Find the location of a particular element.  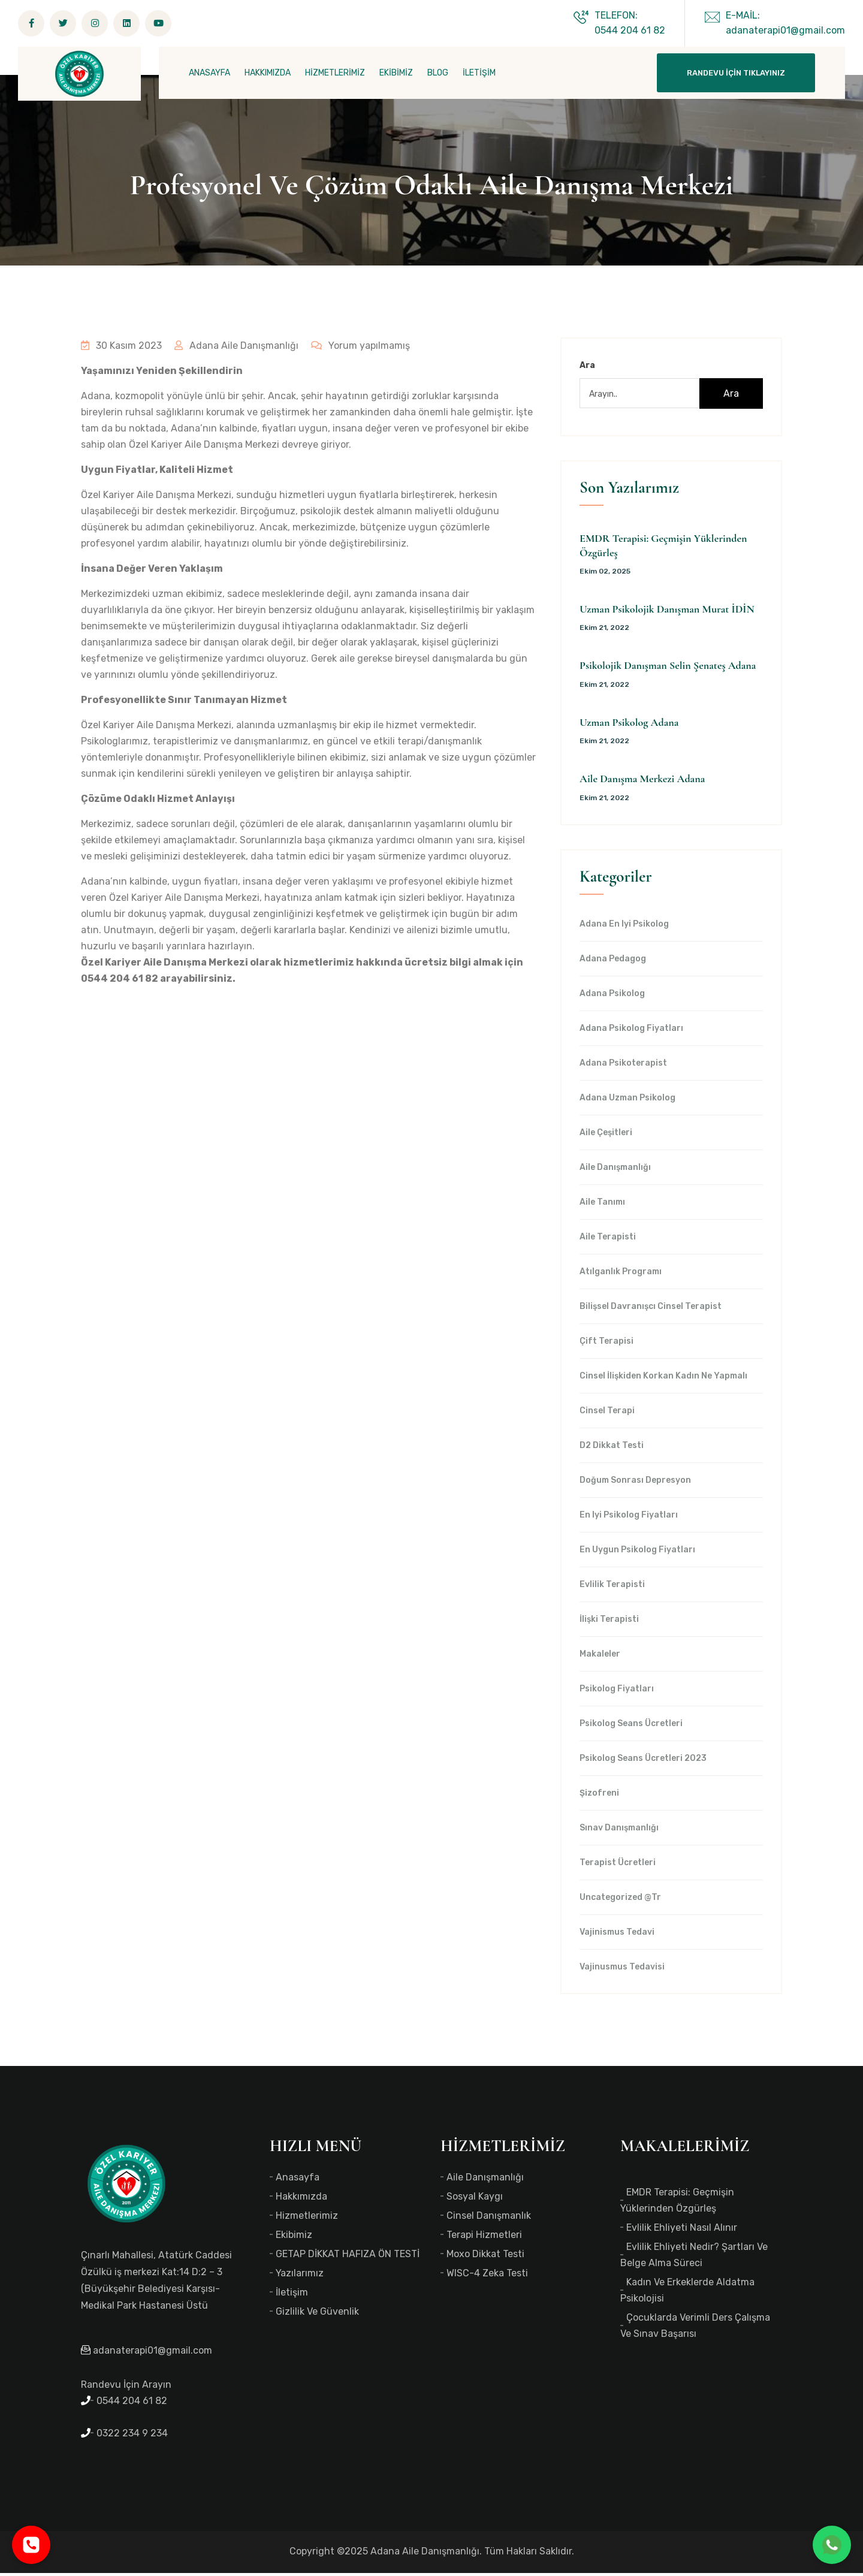

Bilişsel Davranışcı Cinsel Terapist is located at coordinates (651, 1309).